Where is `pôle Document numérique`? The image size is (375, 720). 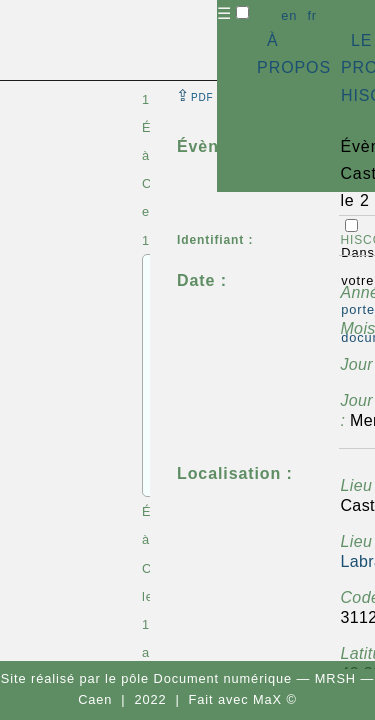
pôle Document numérique is located at coordinates (206, 678).